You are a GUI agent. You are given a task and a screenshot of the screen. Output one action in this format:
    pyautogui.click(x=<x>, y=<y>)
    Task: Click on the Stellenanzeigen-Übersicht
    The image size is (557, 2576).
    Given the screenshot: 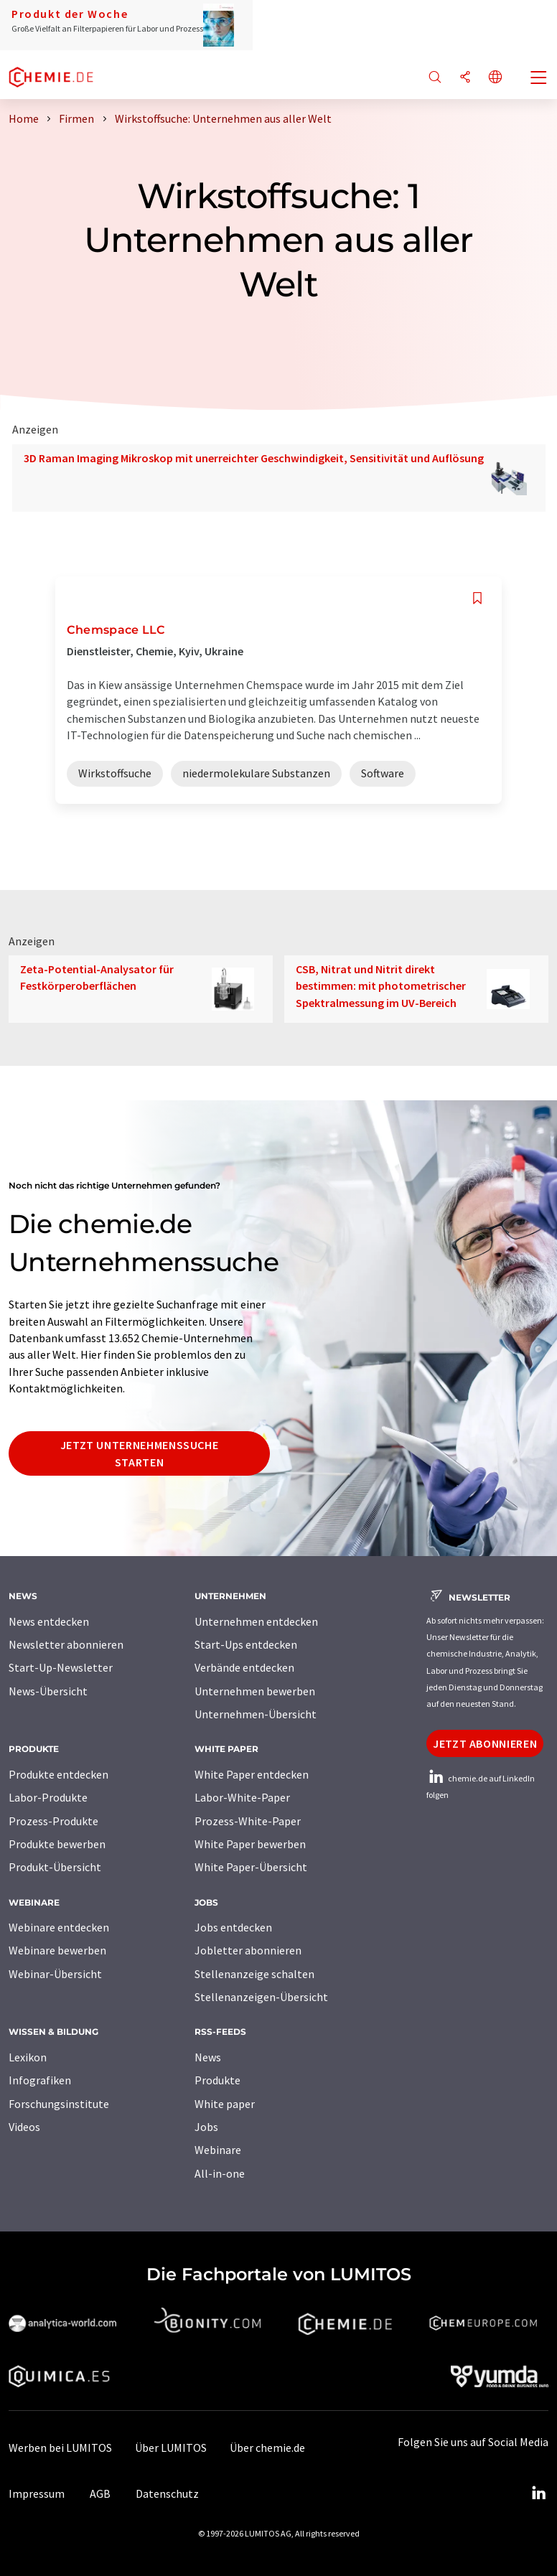 What is the action you would take?
    pyautogui.click(x=261, y=1997)
    